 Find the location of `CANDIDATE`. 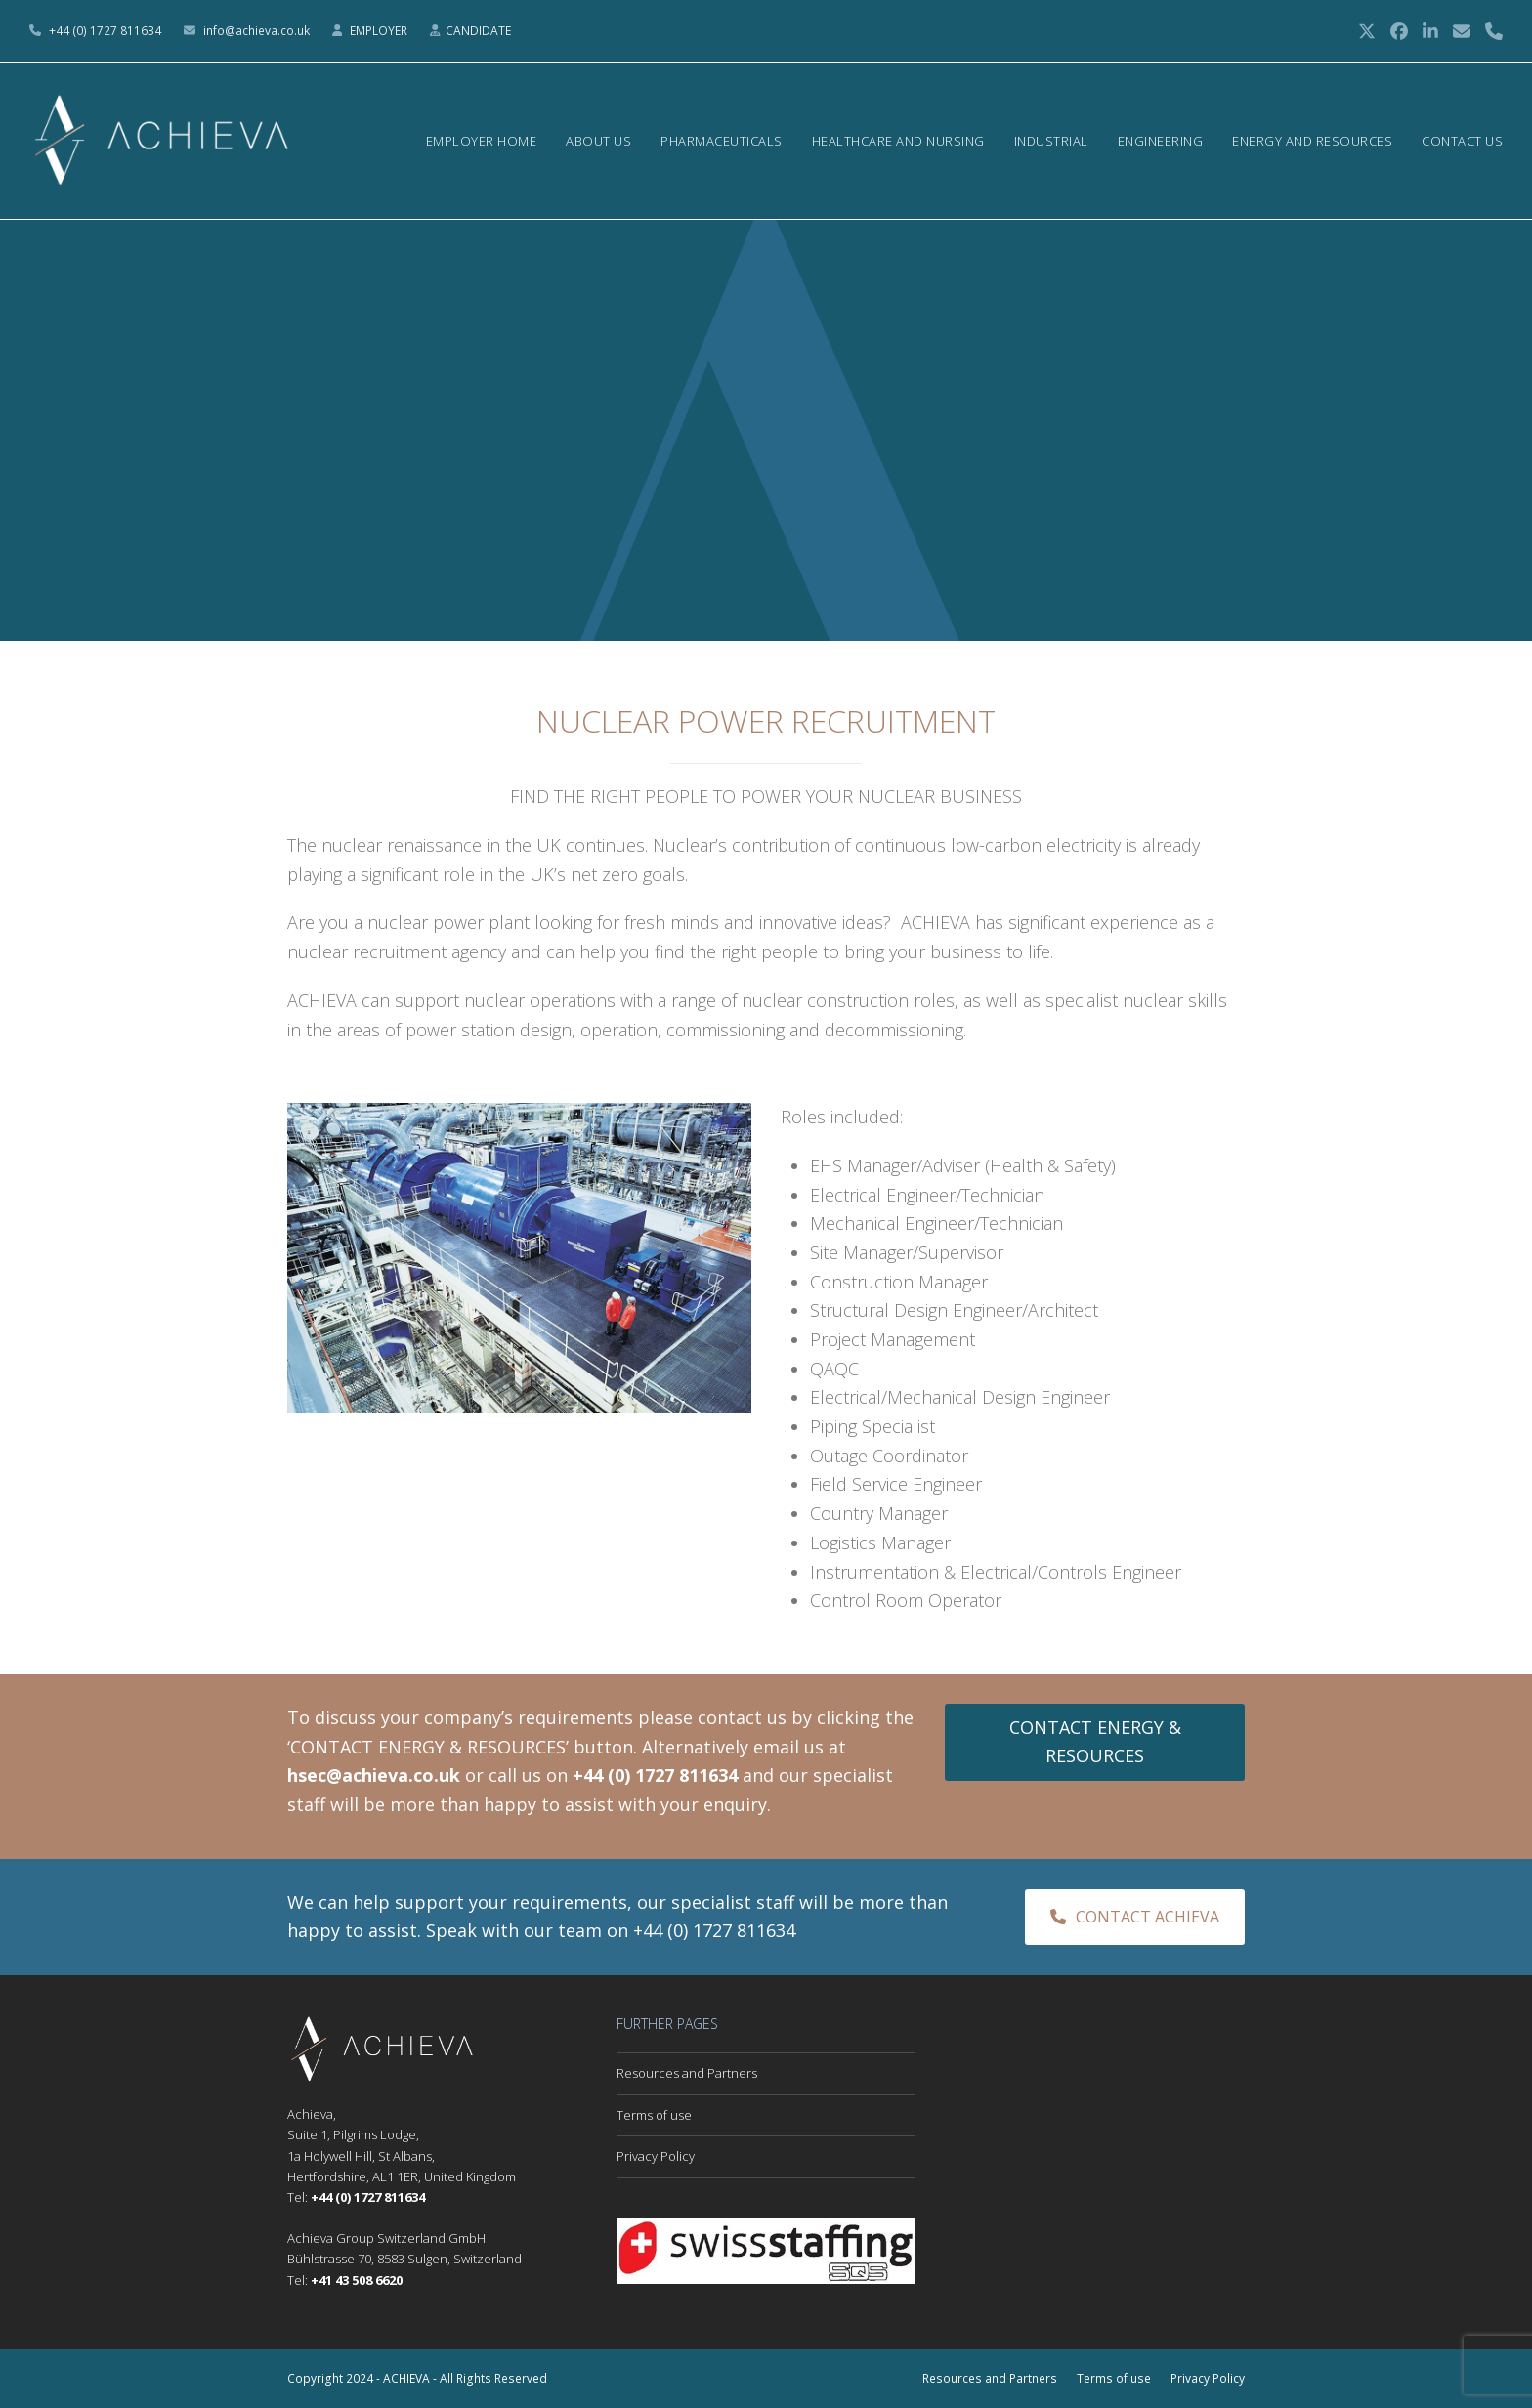

CANDIDATE is located at coordinates (478, 30).